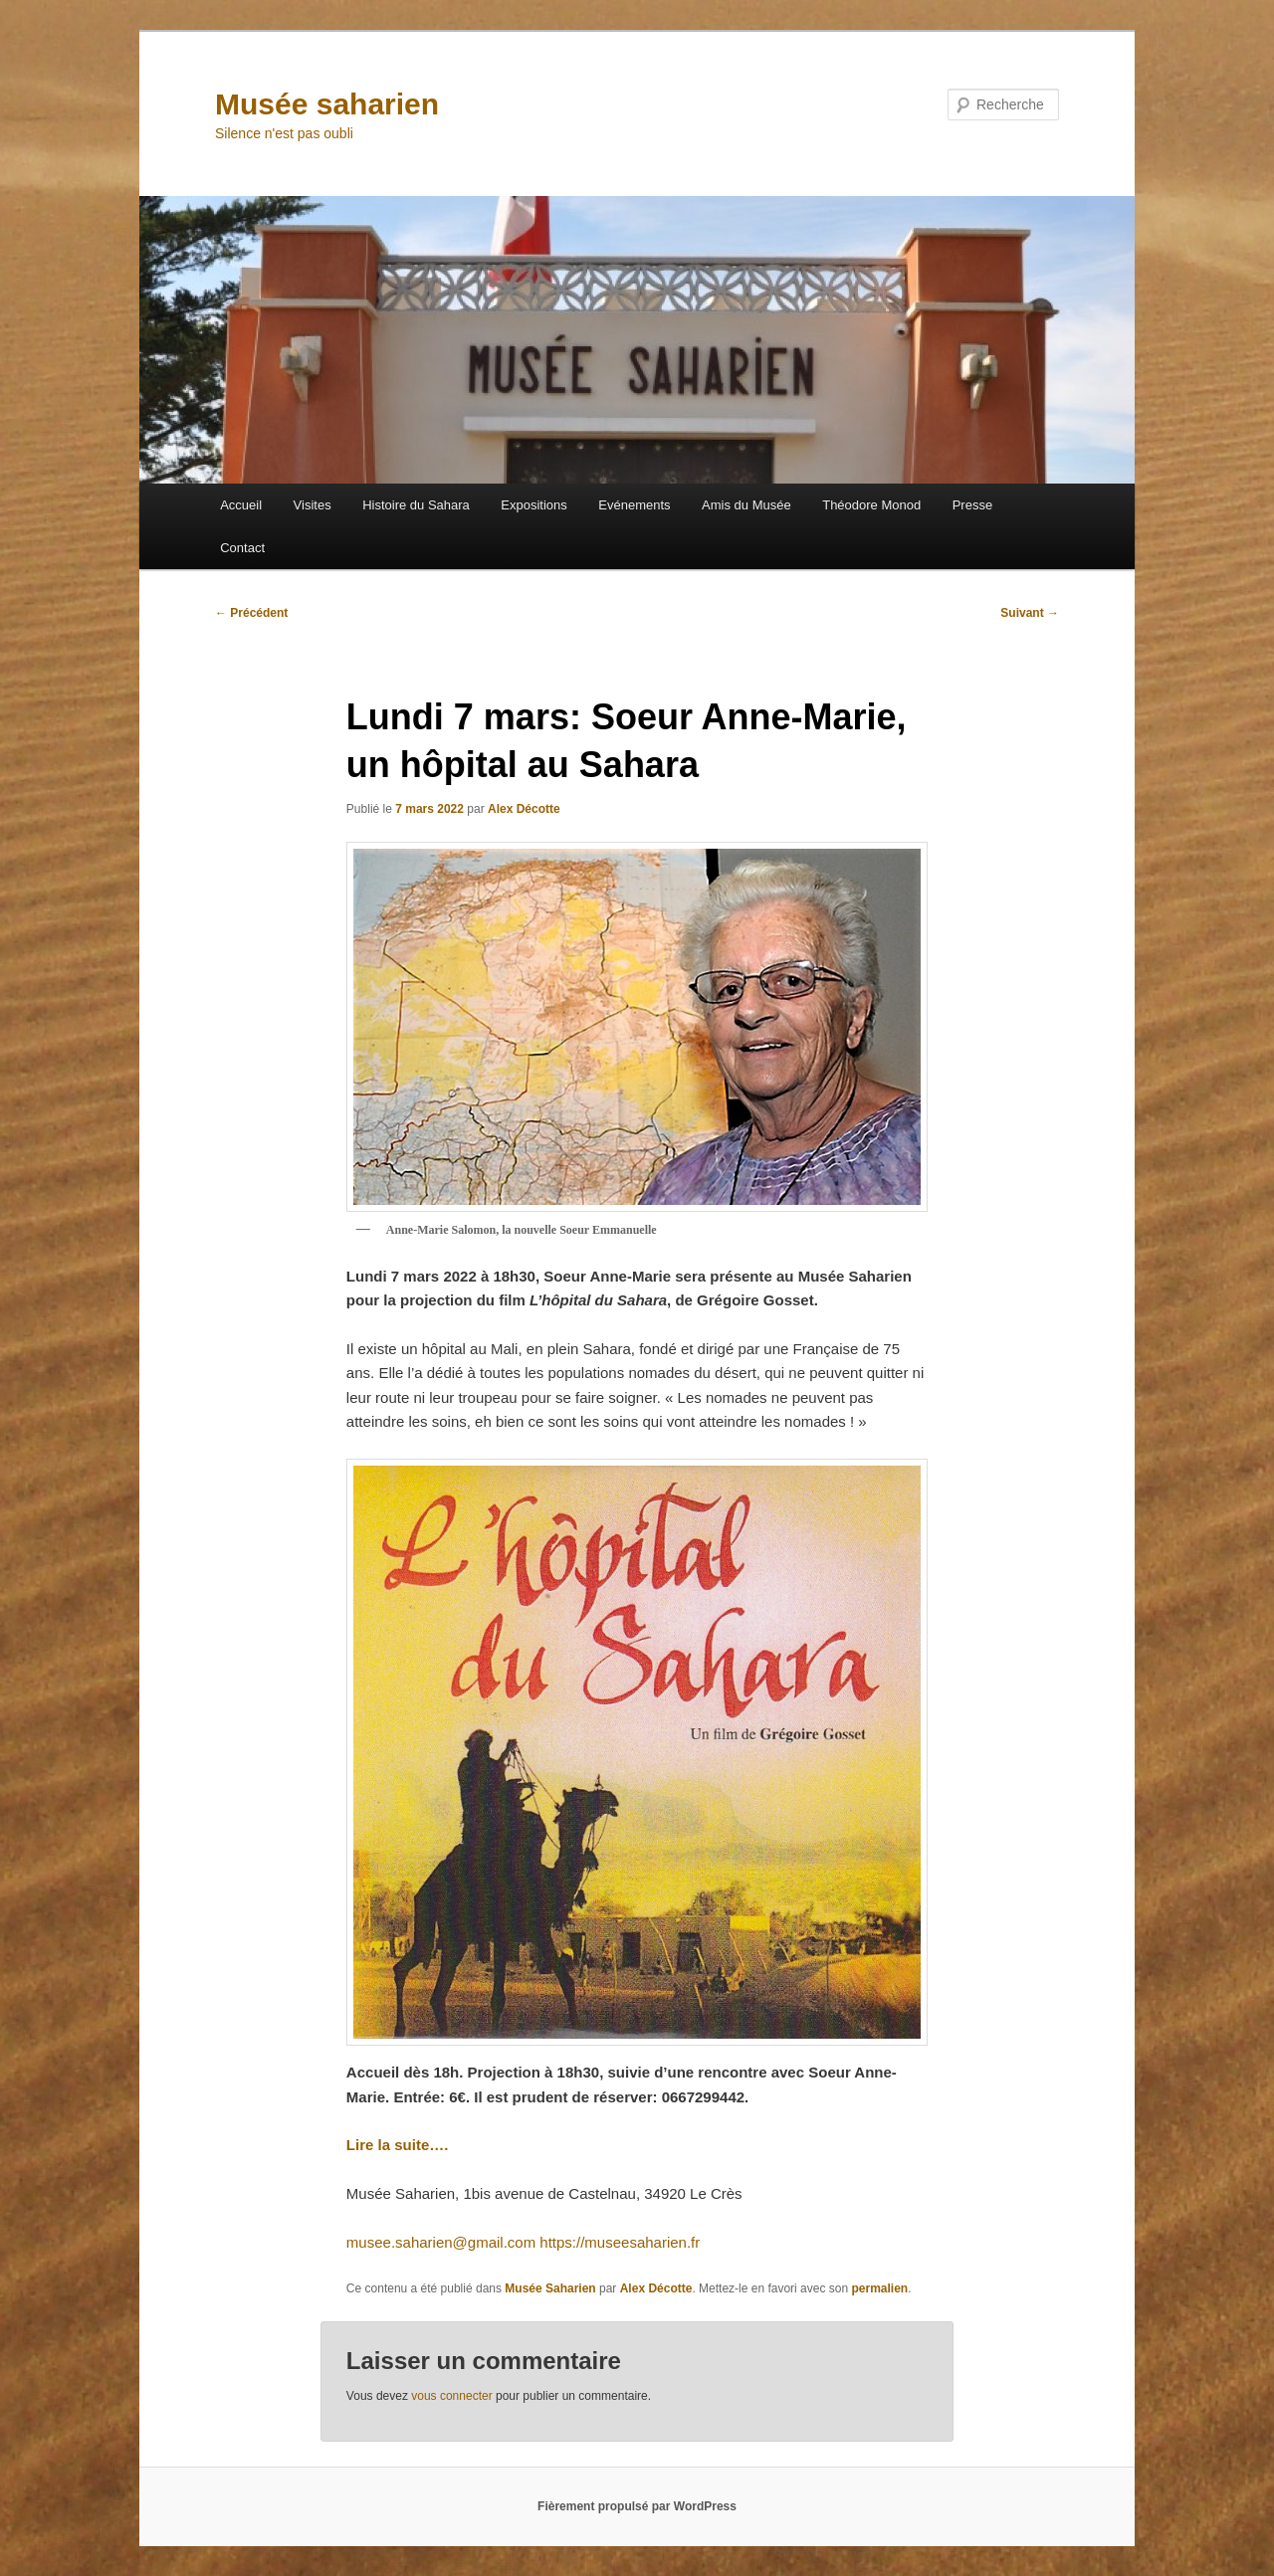 This screenshot has height=2576, width=1274. Describe the element at coordinates (746, 504) in the screenshot. I see `Amis du Musée` at that location.